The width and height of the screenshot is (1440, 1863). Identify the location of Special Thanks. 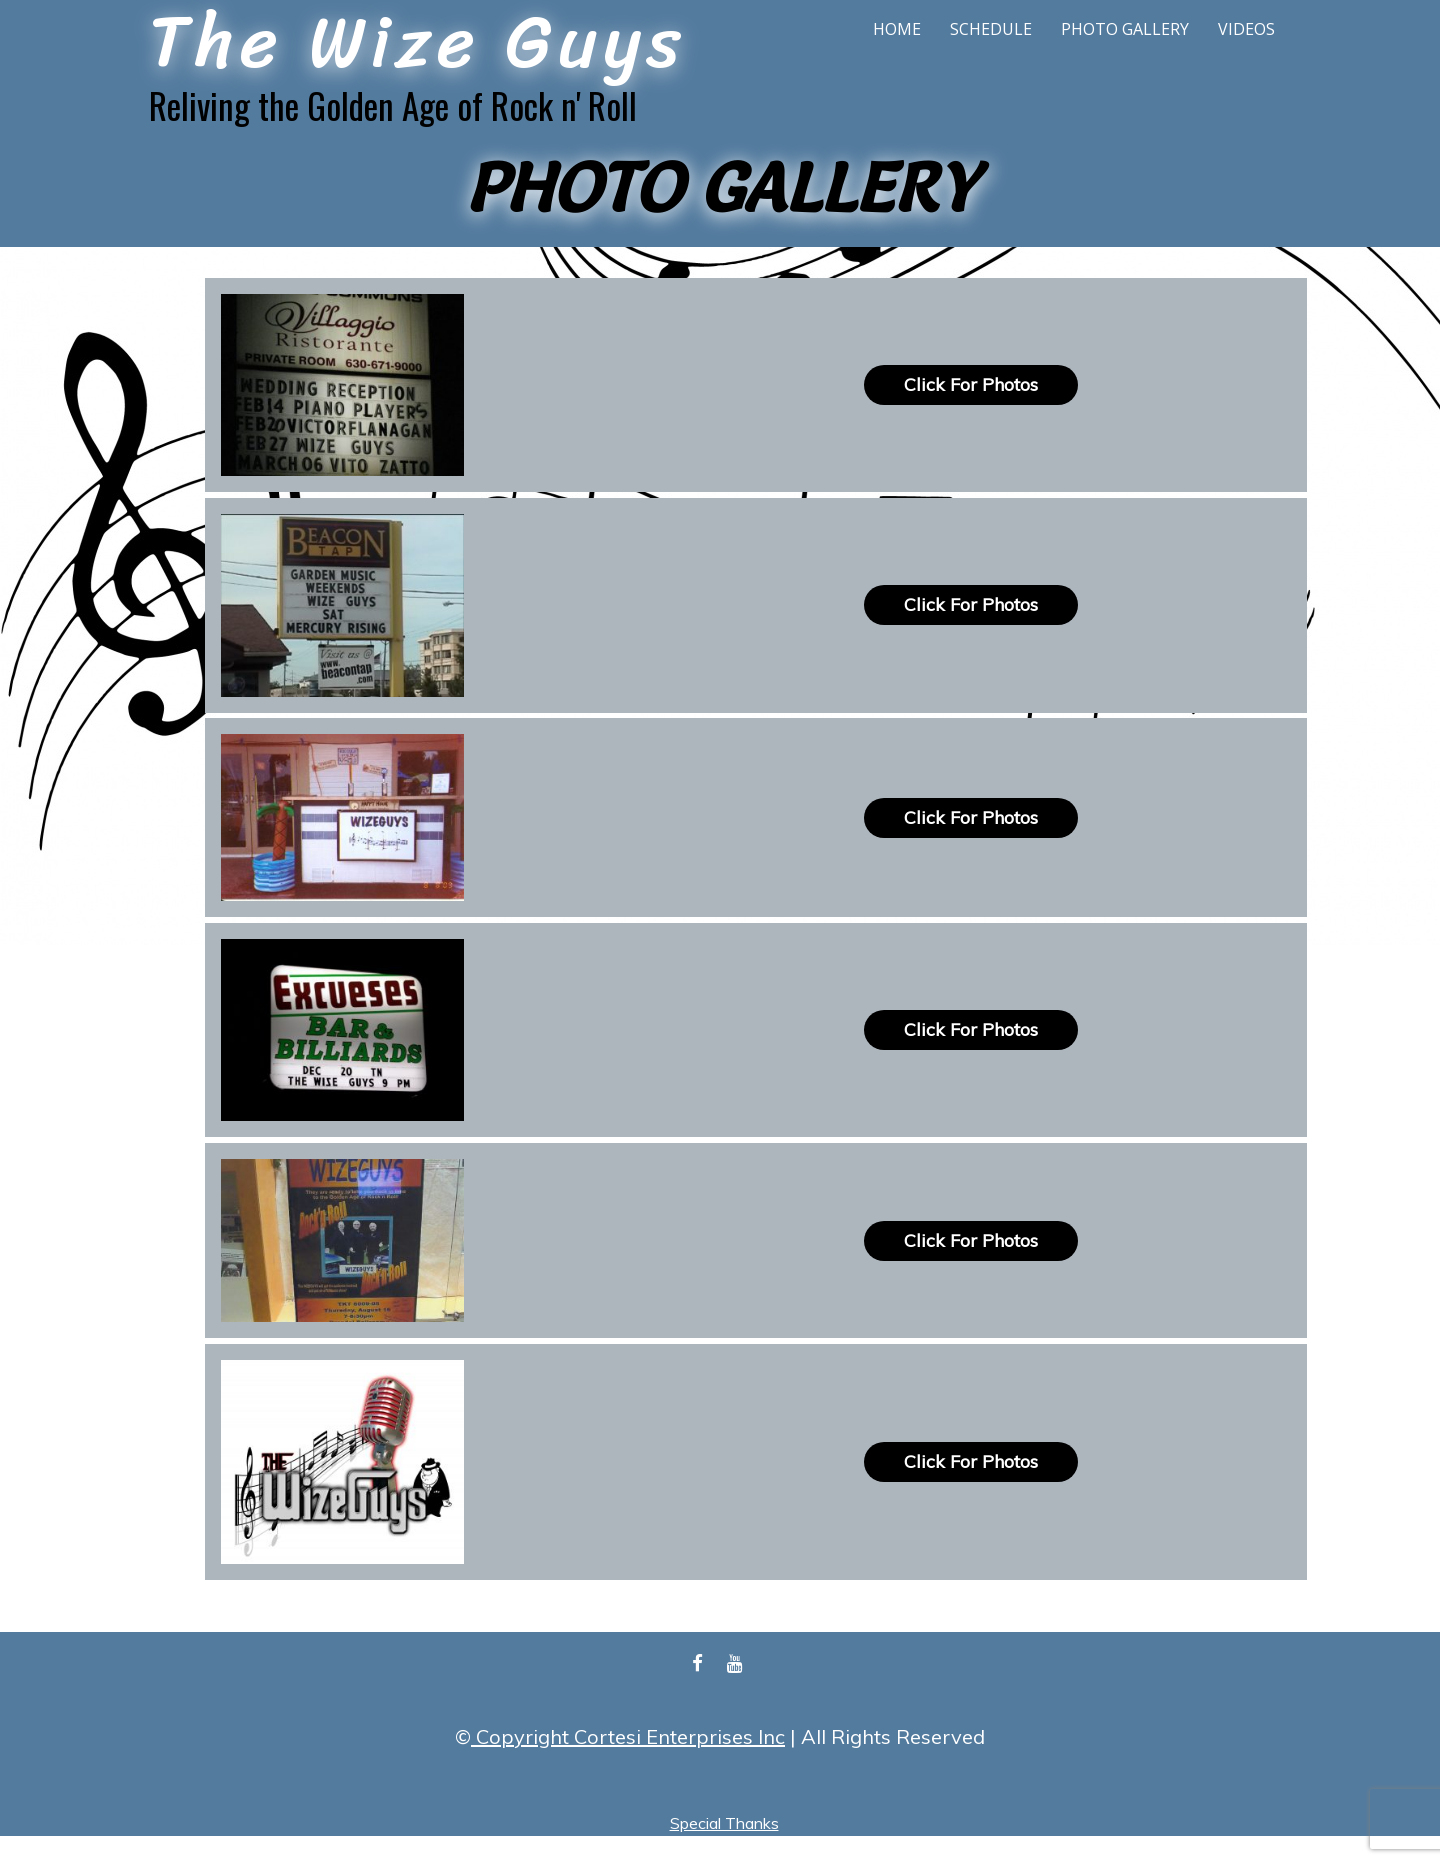
(724, 1823).